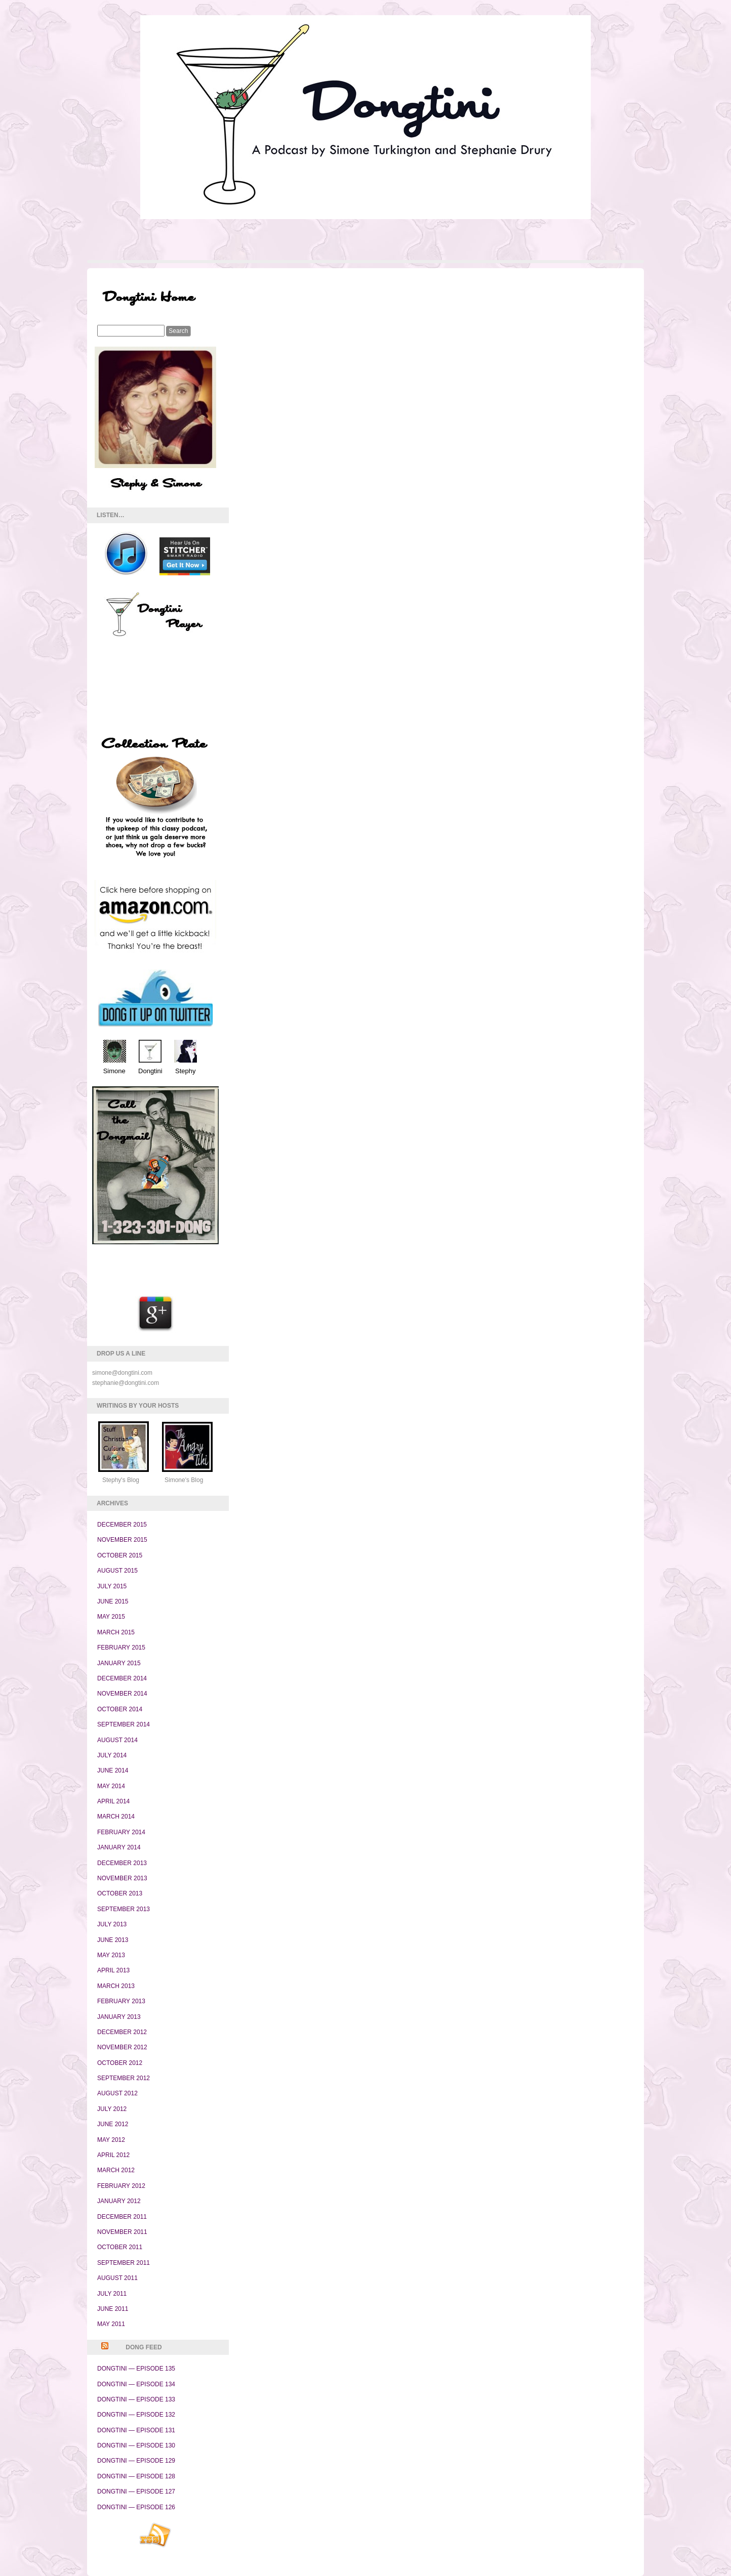 This screenshot has width=731, height=2576. What do you see at coordinates (117, 2278) in the screenshot?
I see `August 2011` at bounding box center [117, 2278].